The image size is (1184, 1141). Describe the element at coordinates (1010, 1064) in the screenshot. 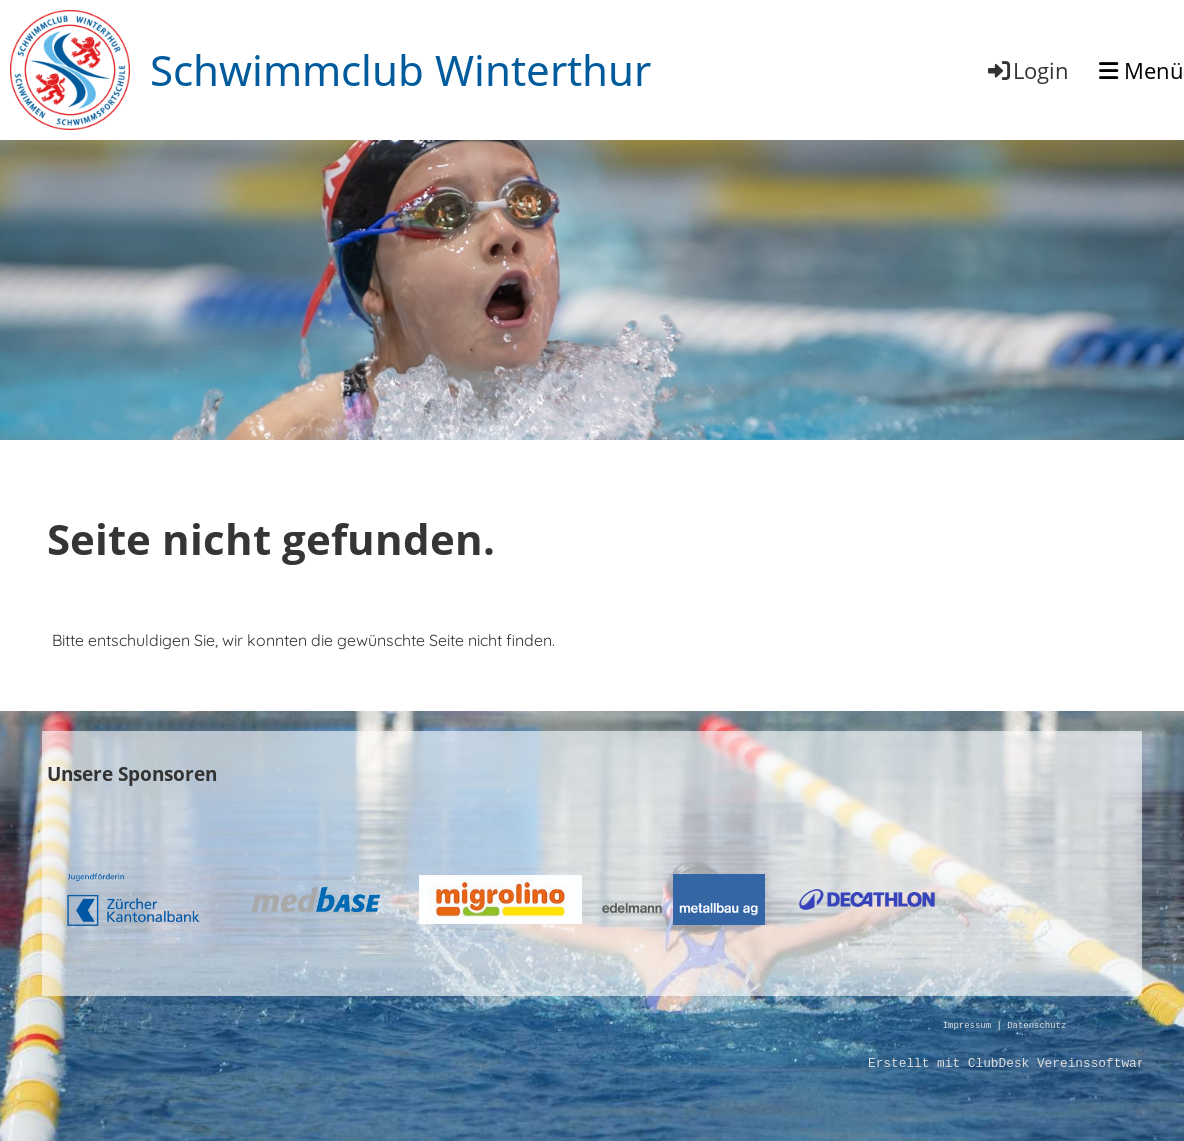

I see `Erstellt mit ClubDesk Vereinssoftware` at that location.